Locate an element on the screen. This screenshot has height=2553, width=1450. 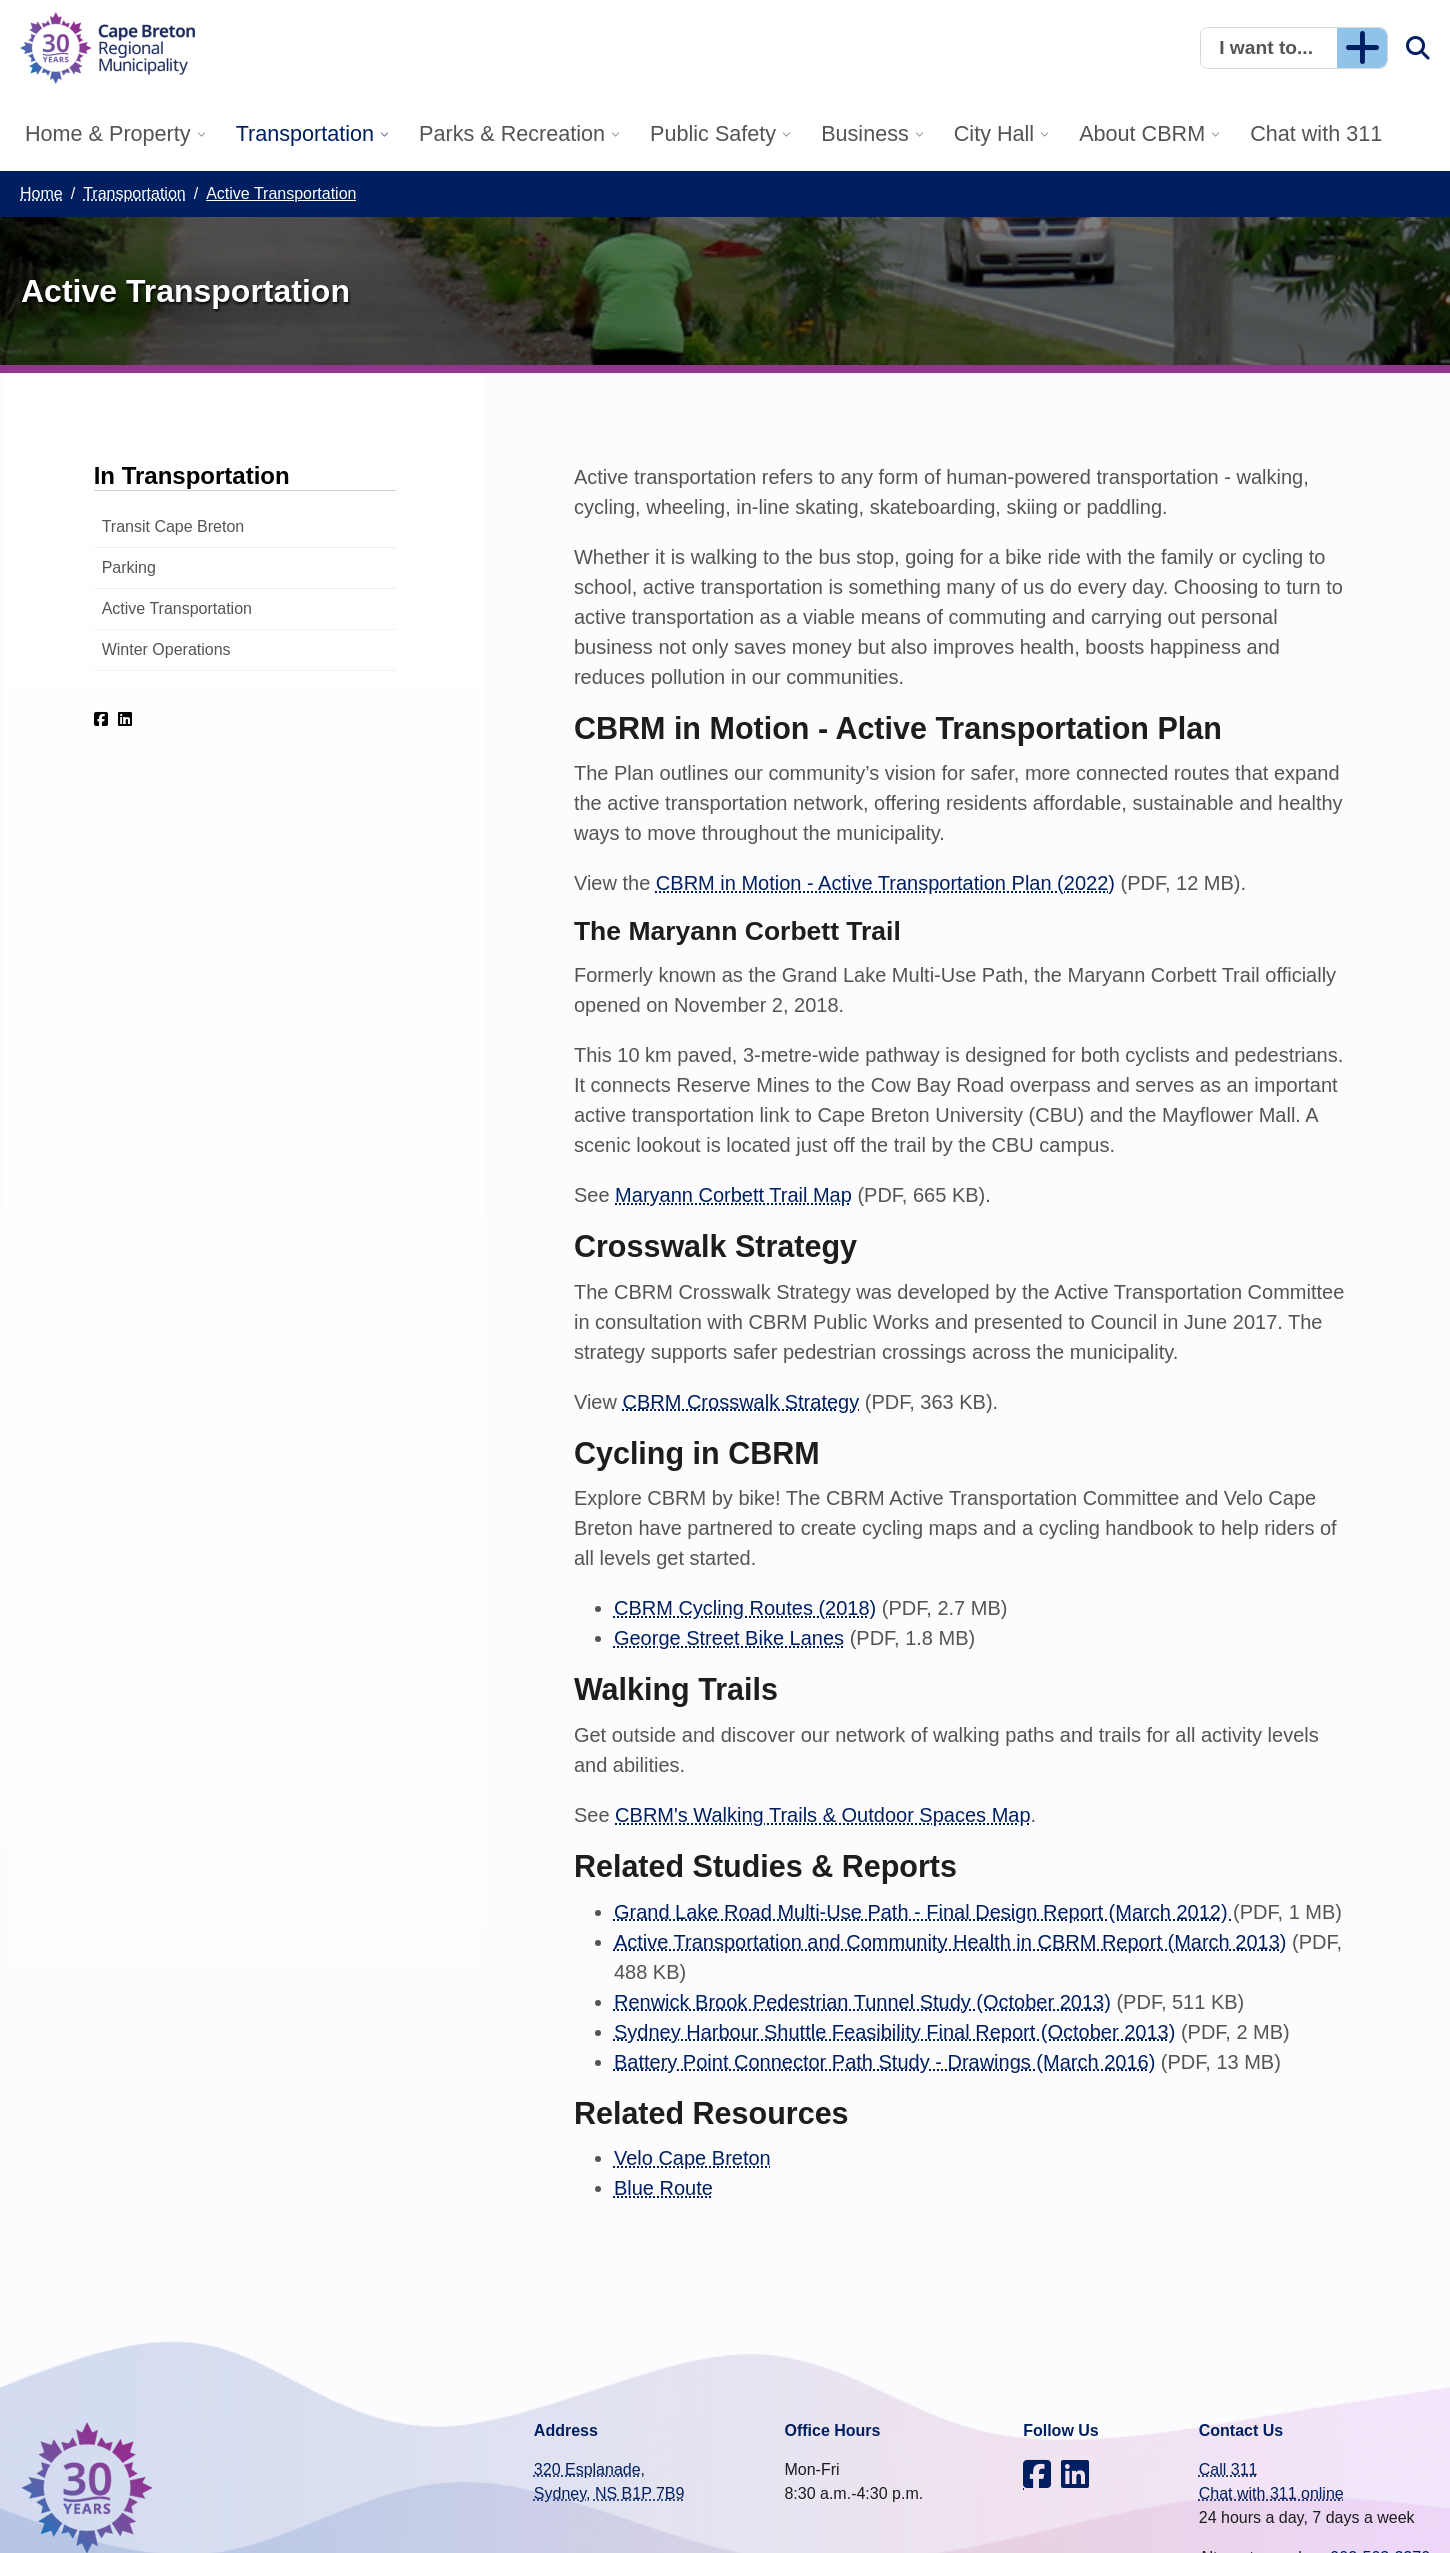
George Street Bike Lanes is located at coordinates (729, 1638).